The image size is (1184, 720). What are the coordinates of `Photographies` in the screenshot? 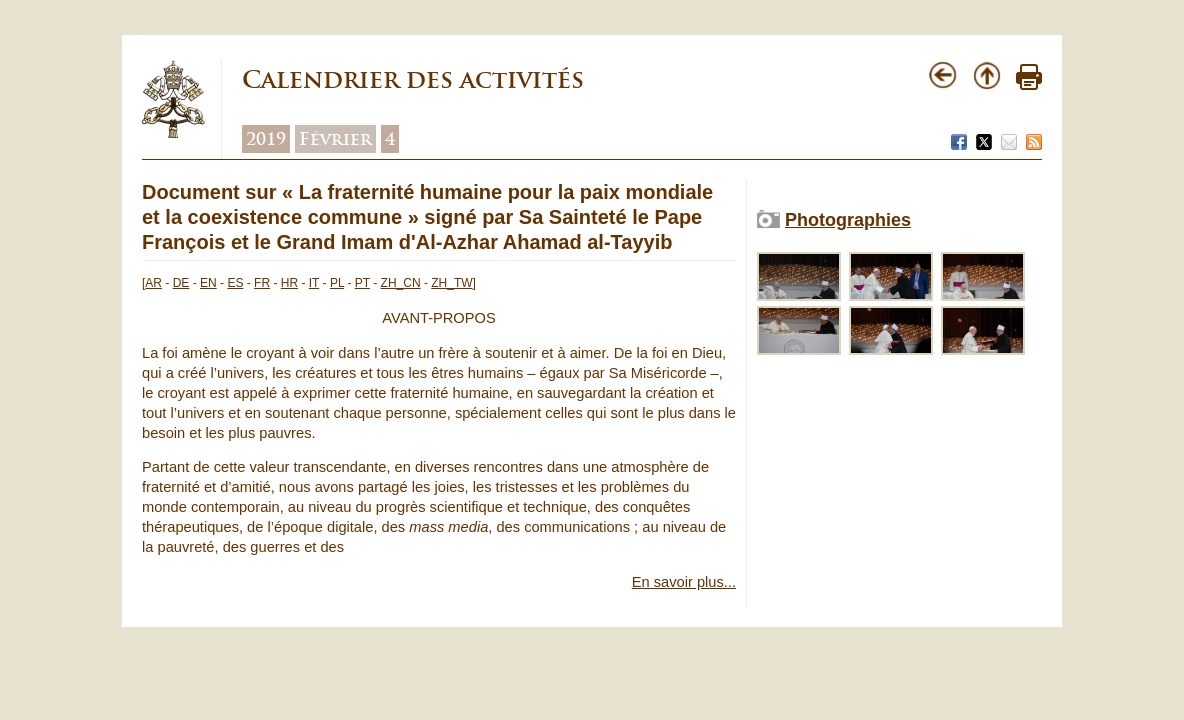 It's located at (848, 220).